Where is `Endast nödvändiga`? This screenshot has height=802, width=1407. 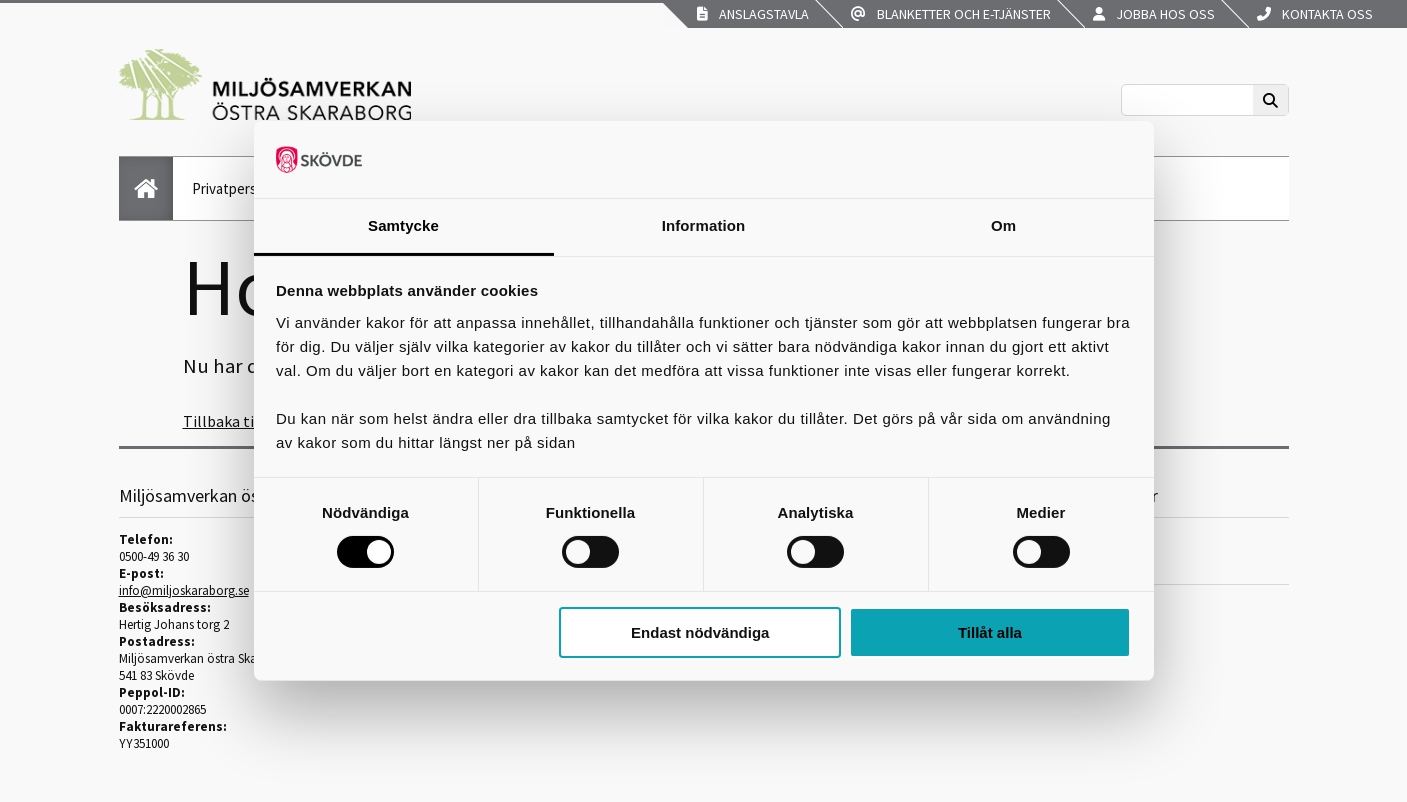 Endast nödvändiga is located at coordinates (700, 632).